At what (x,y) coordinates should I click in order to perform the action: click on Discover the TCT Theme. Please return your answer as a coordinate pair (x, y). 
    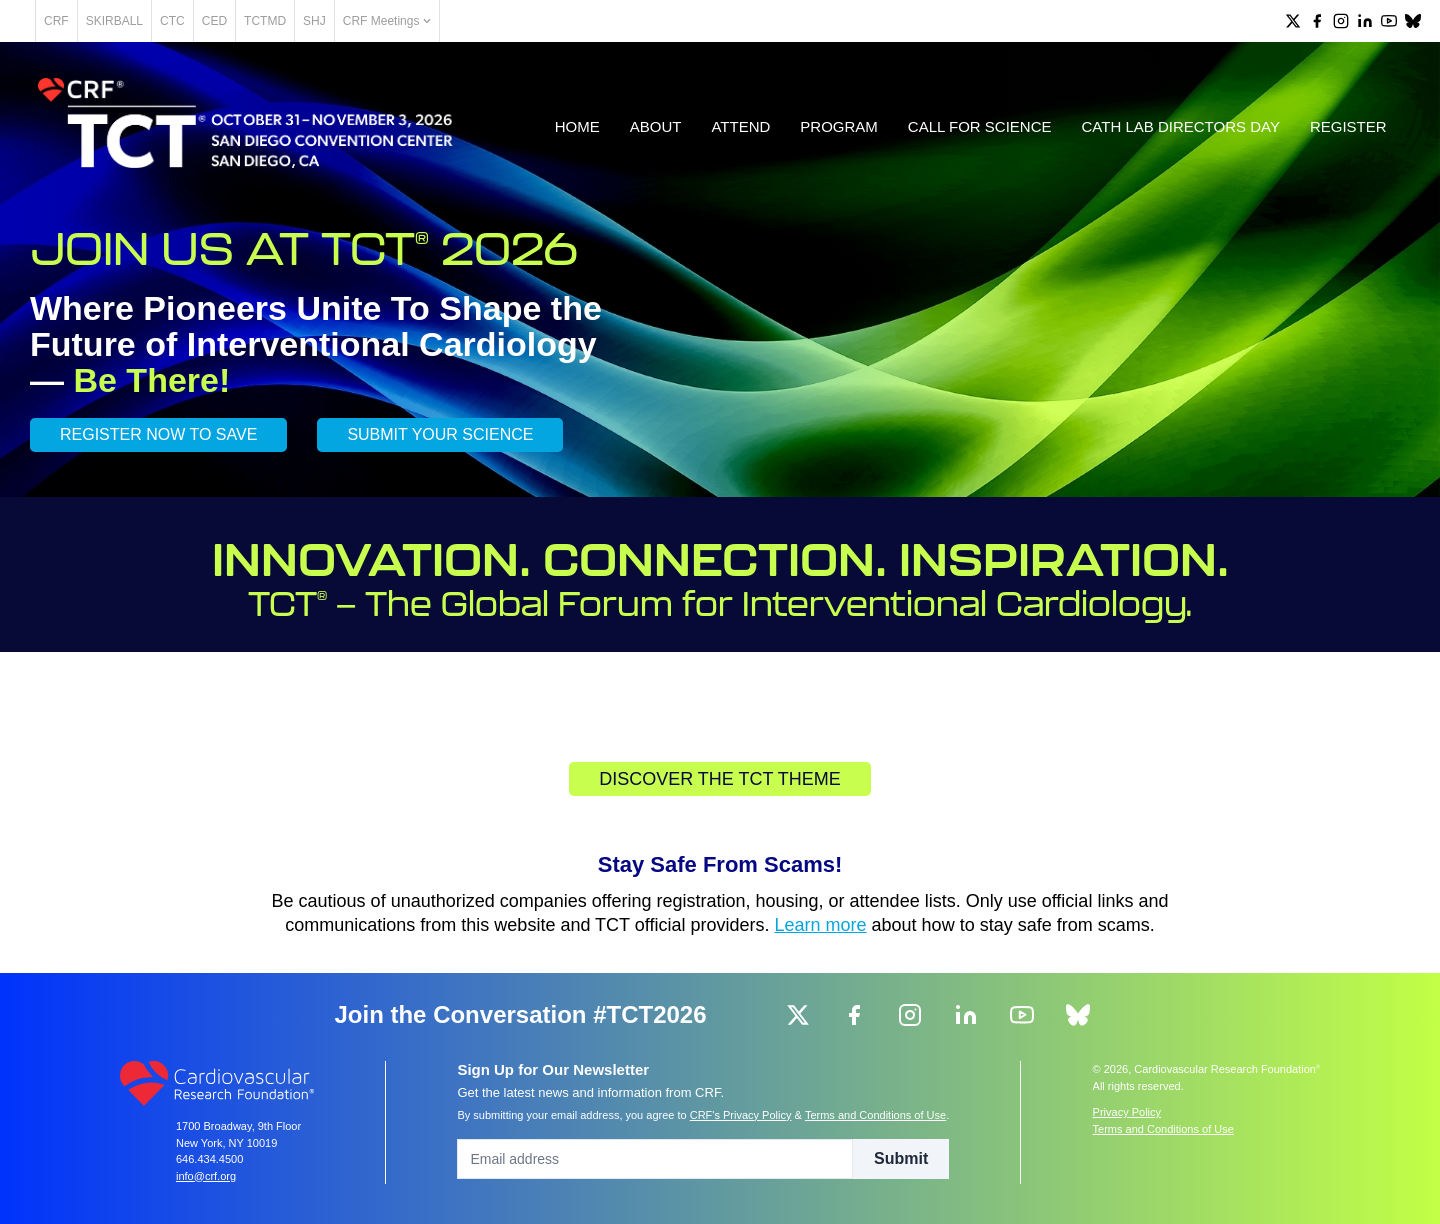
    Looking at the image, I should click on (720, 785).